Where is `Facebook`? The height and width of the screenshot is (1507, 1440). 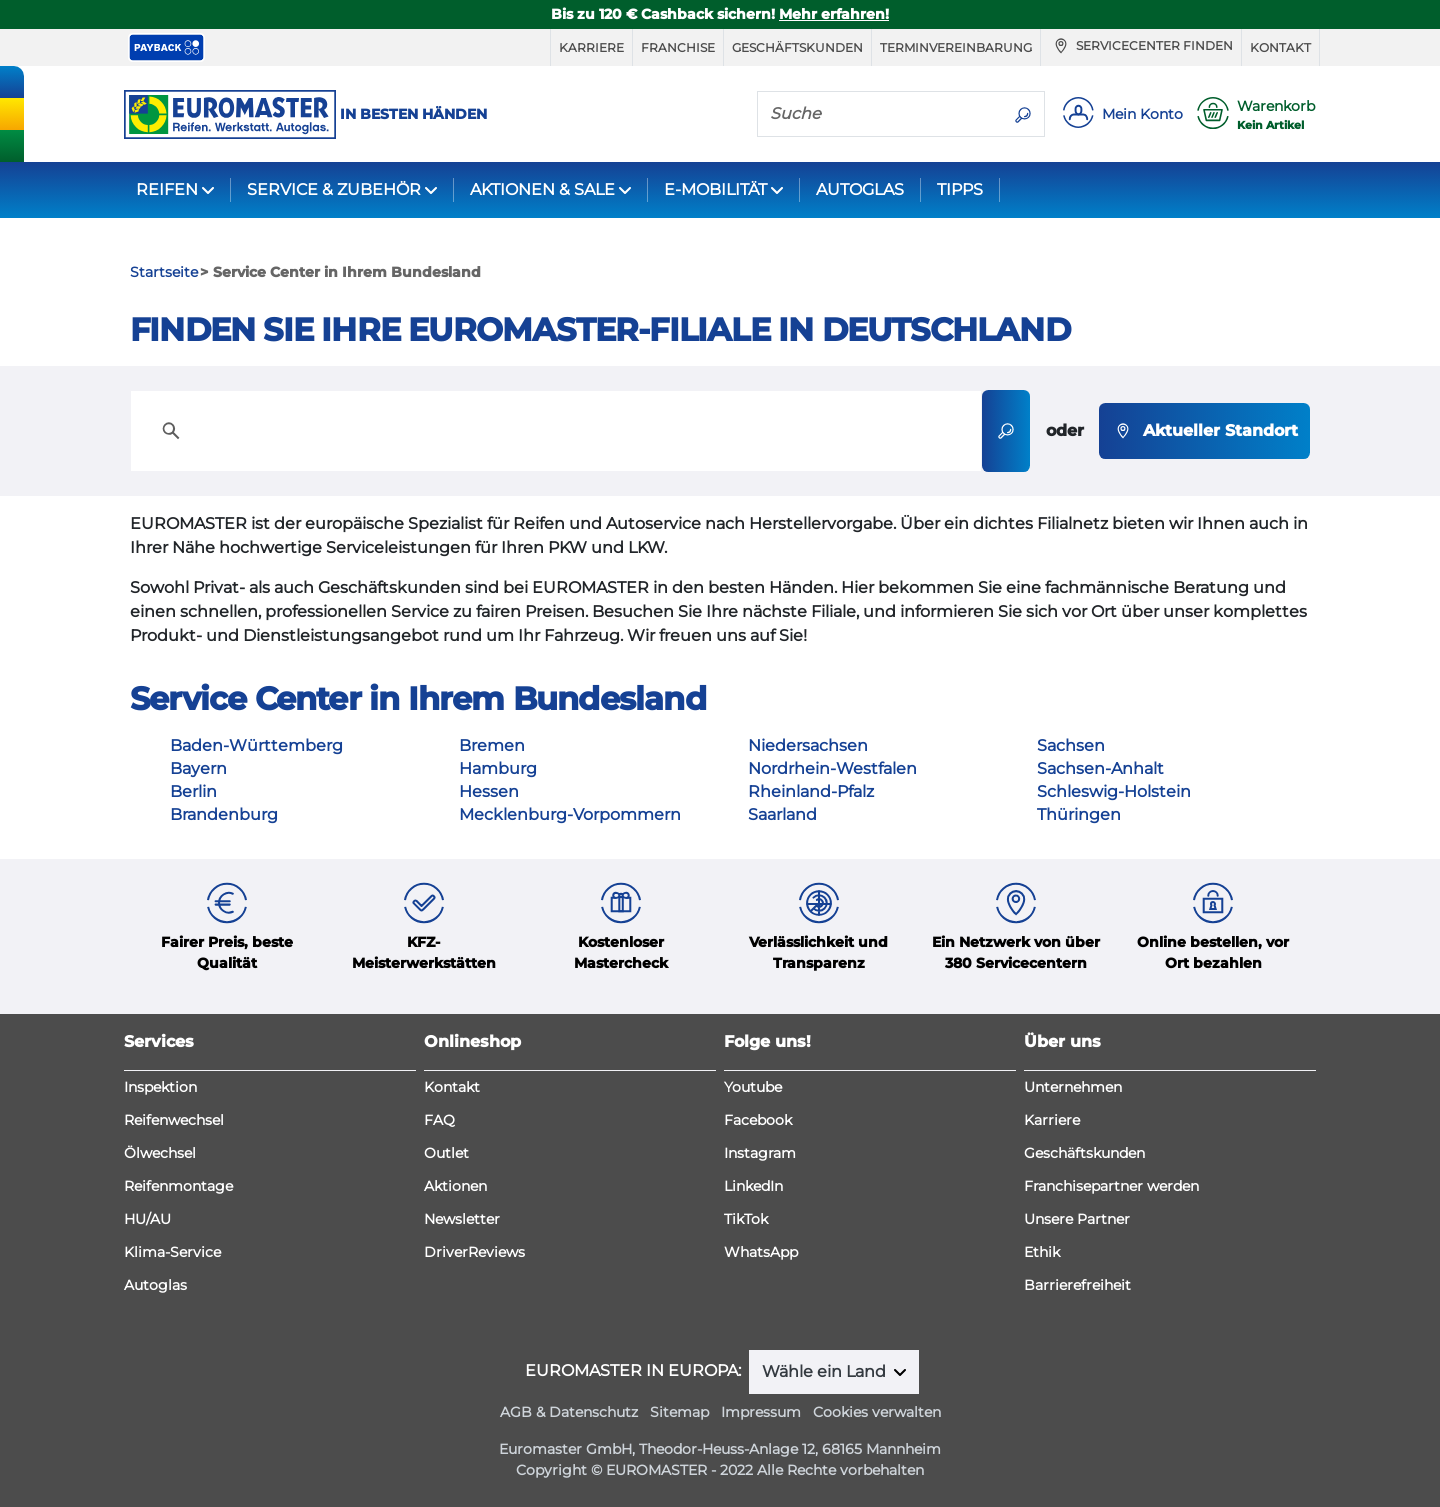 Facebook is located at coordinates (758, 1120).